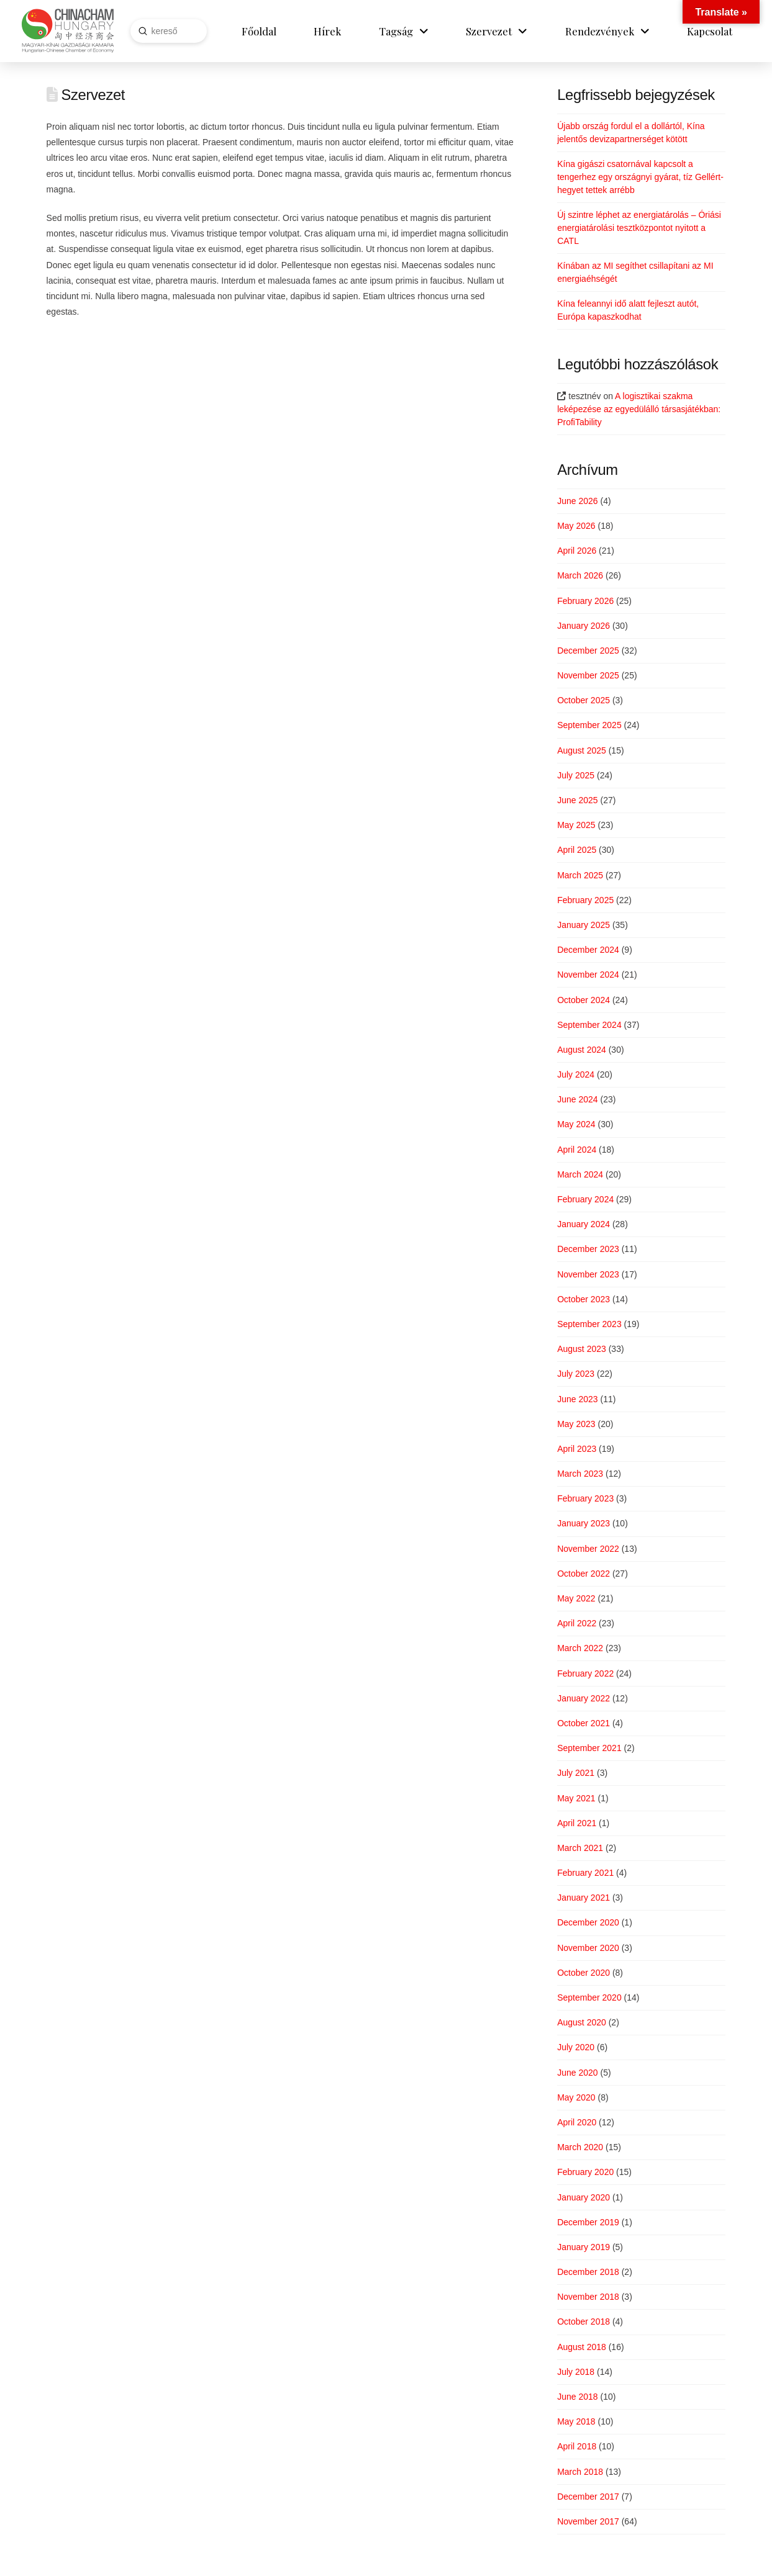  What do you see at coordinates (577, 800) in the screenshot?
I see `June 2025` at bounding box center [577, 800].